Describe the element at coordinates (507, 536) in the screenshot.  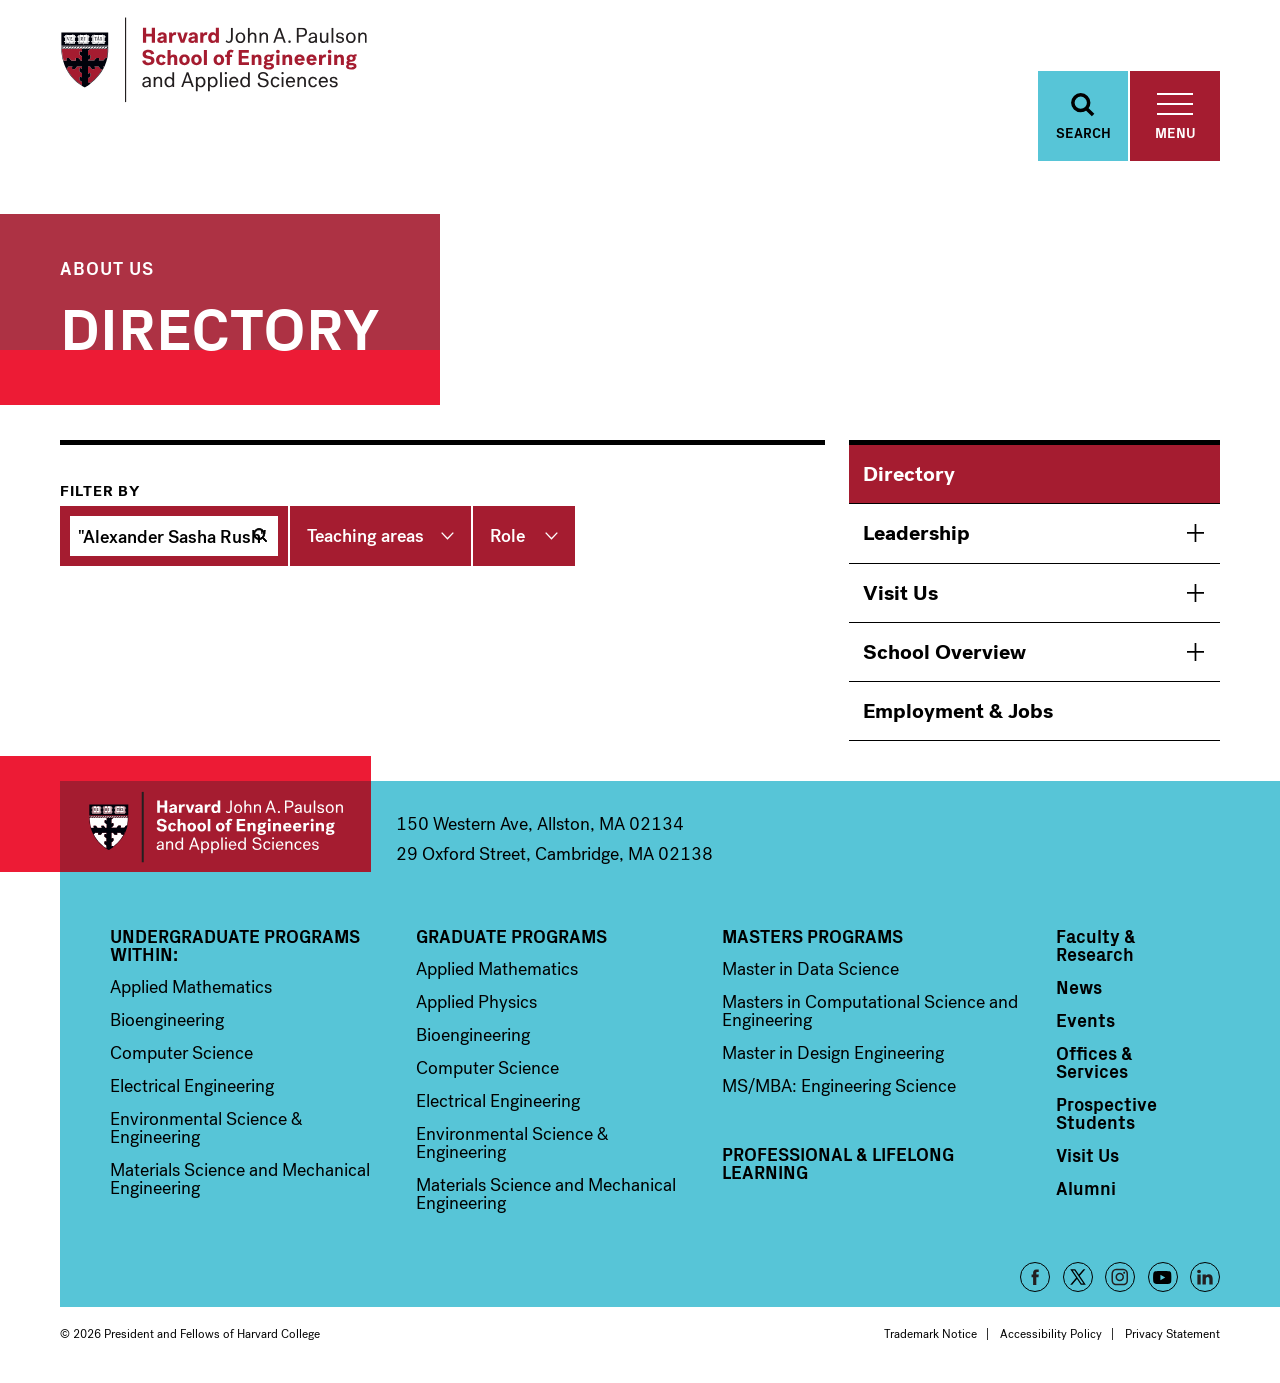
I see `Role [button]` at that location.